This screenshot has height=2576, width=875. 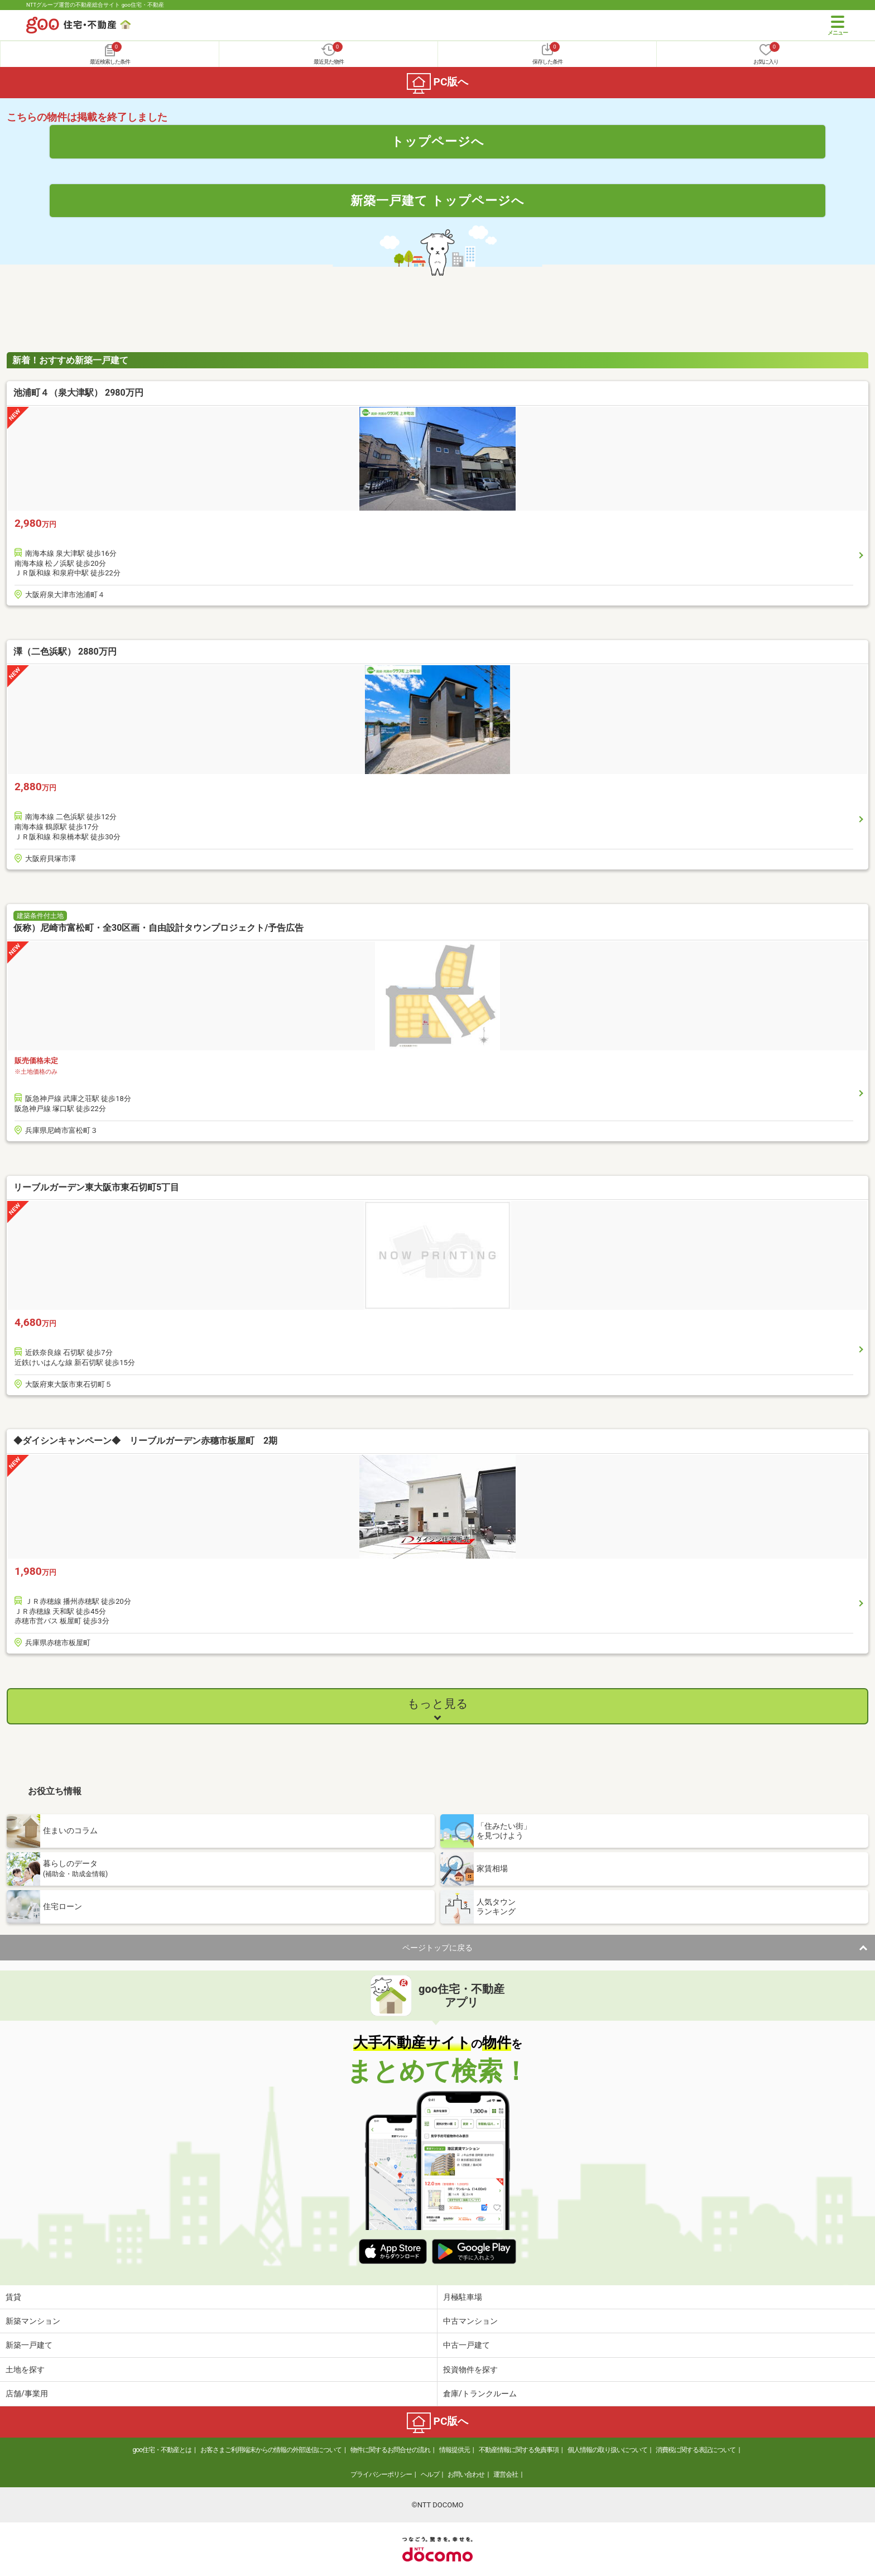 I want to click on ページトップに戻る, so click(x=437, y=1947).